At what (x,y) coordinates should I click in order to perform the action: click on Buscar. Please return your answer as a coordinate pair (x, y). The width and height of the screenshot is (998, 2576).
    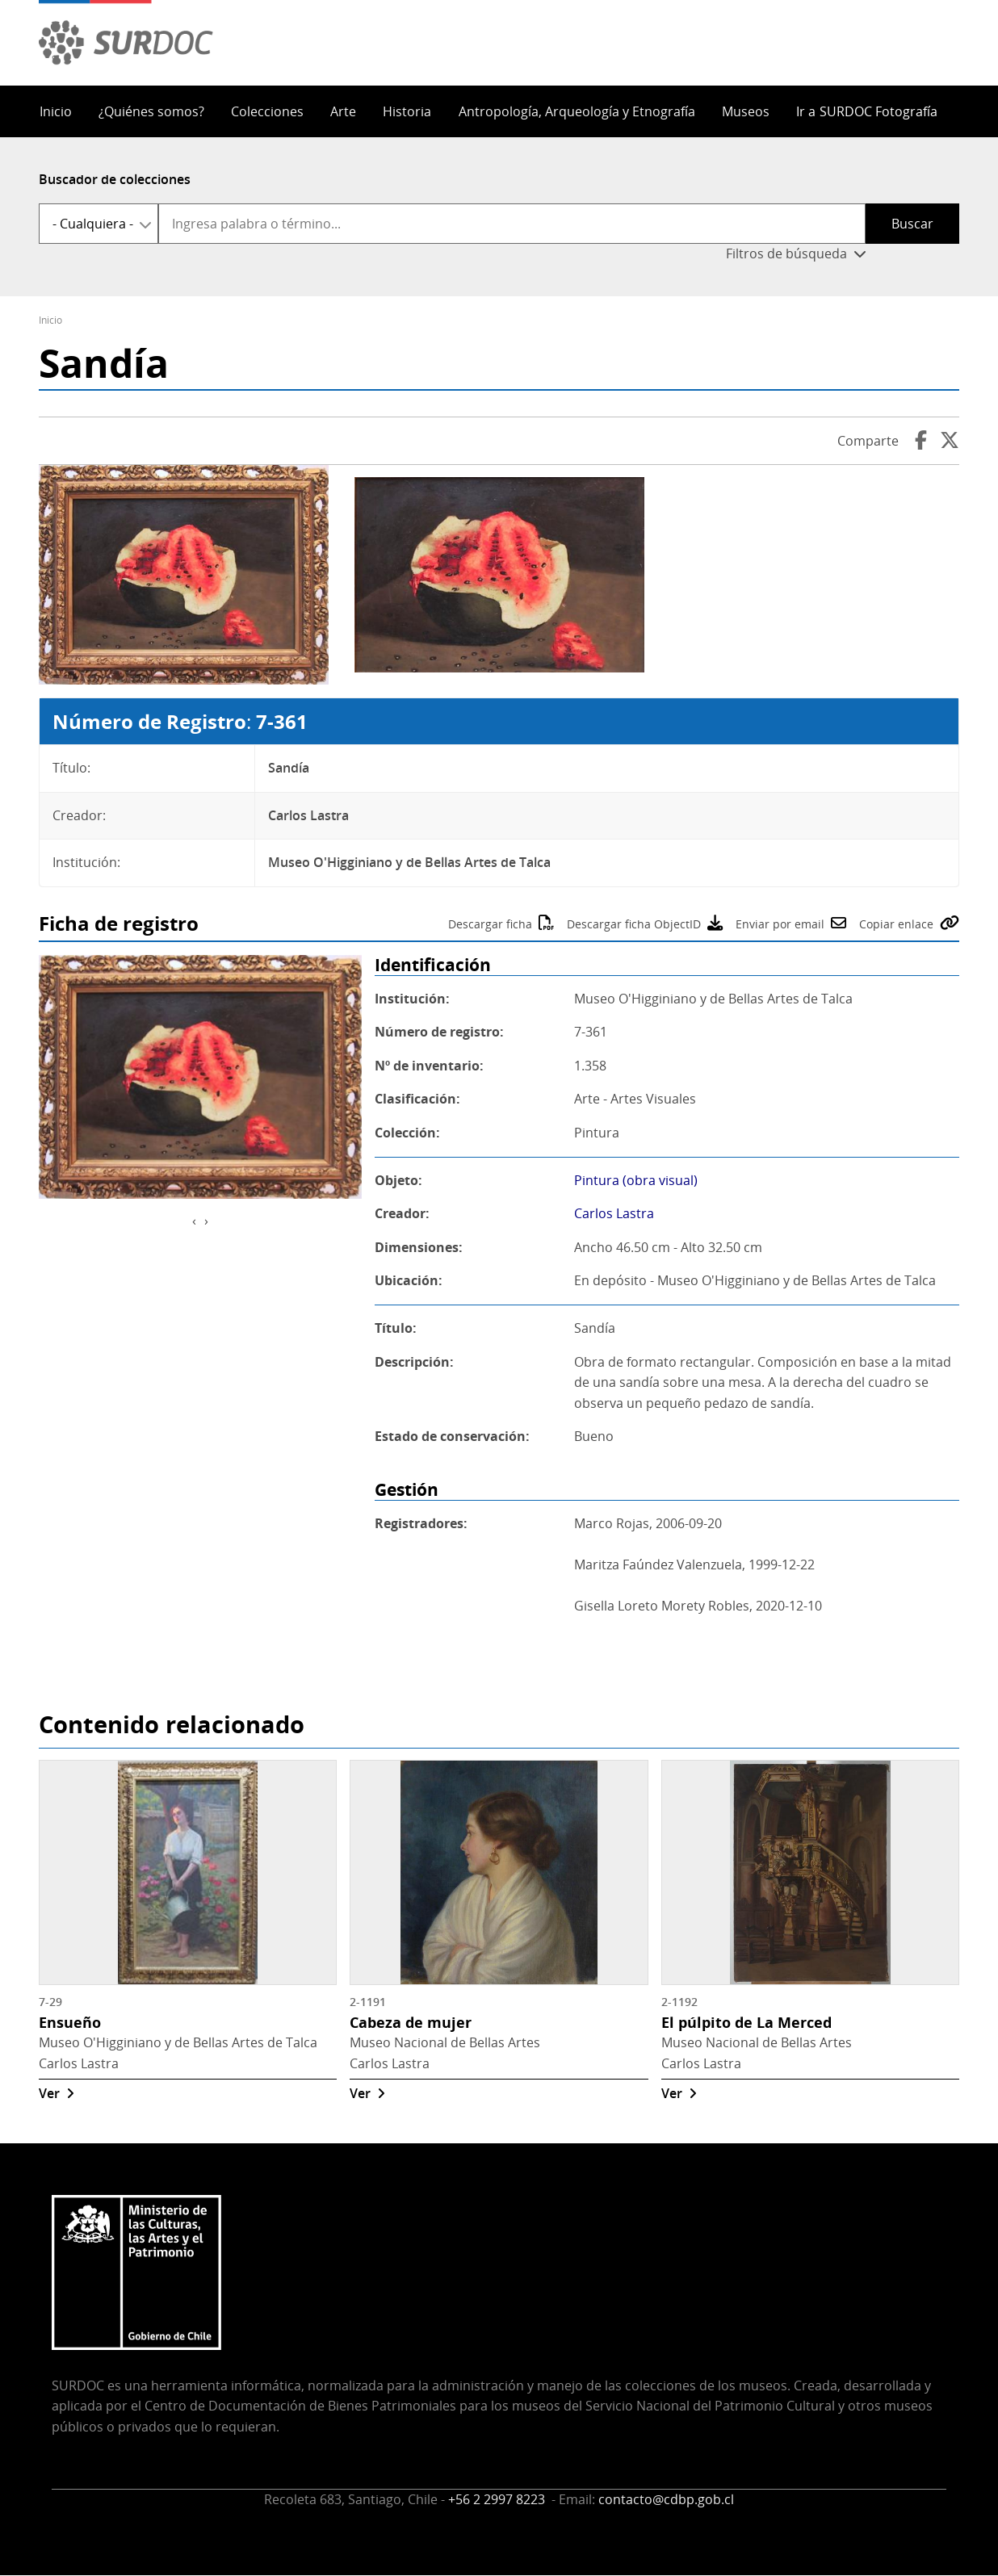
    Looking at the image, I should click on (912, 223).